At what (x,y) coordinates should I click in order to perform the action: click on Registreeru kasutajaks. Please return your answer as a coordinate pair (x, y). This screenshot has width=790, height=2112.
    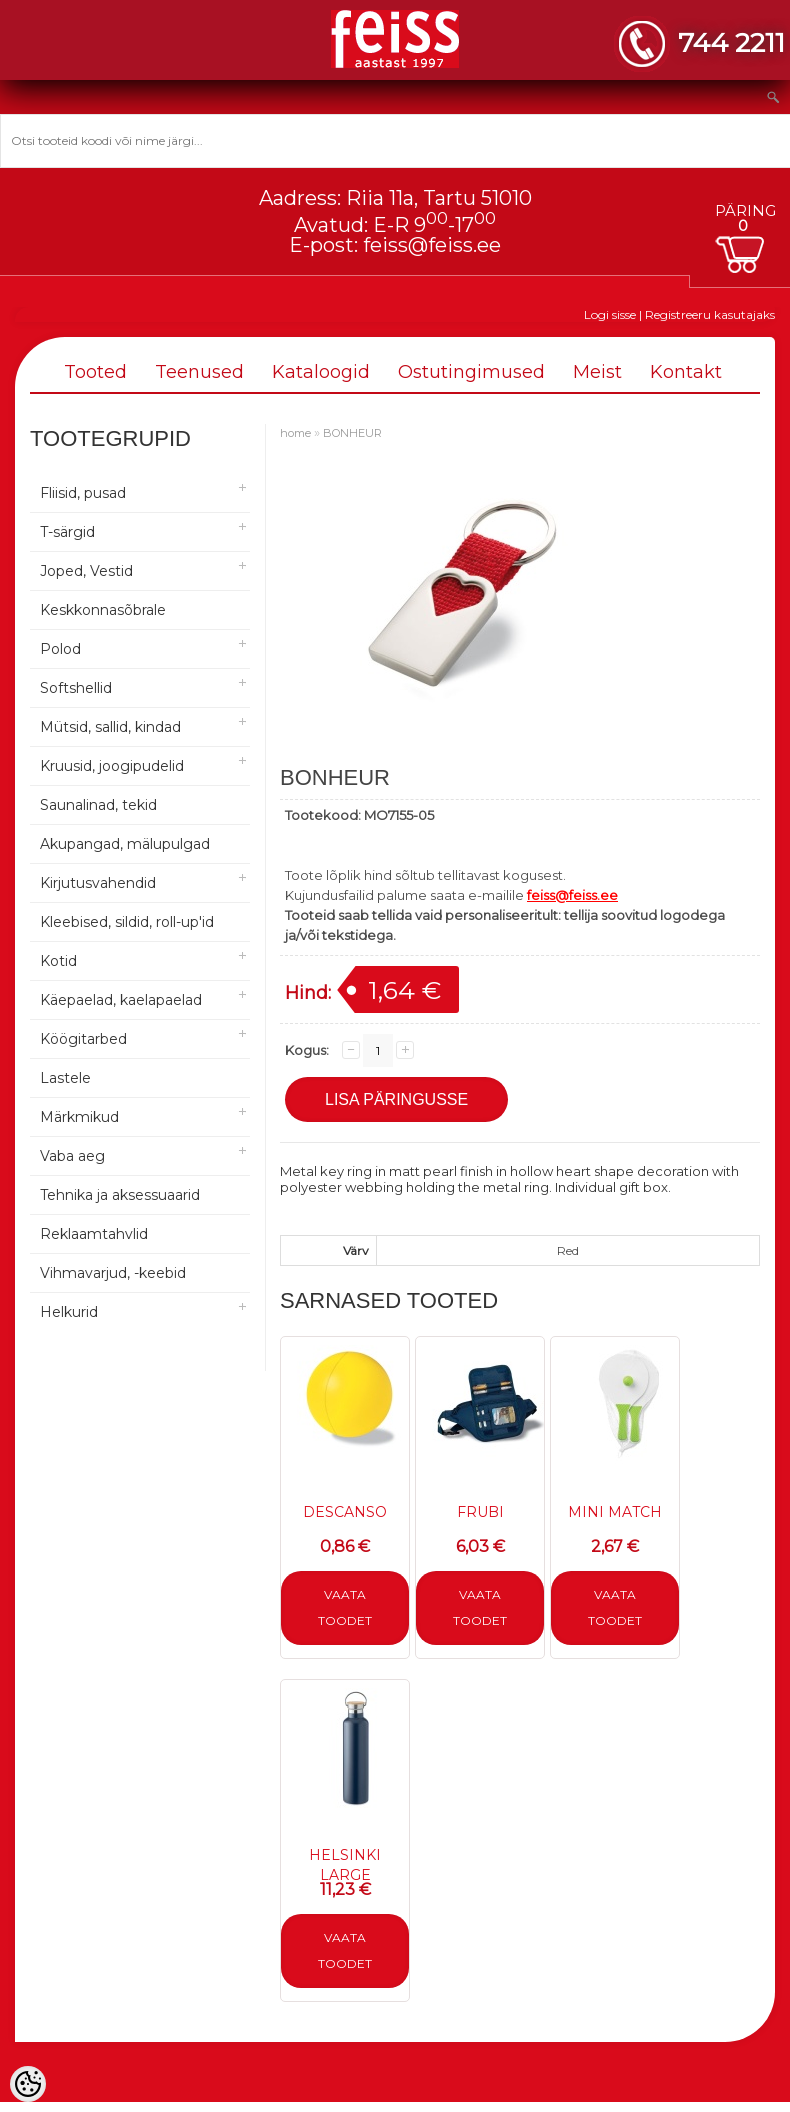
    Looking at the image, I should click on (710, 314).